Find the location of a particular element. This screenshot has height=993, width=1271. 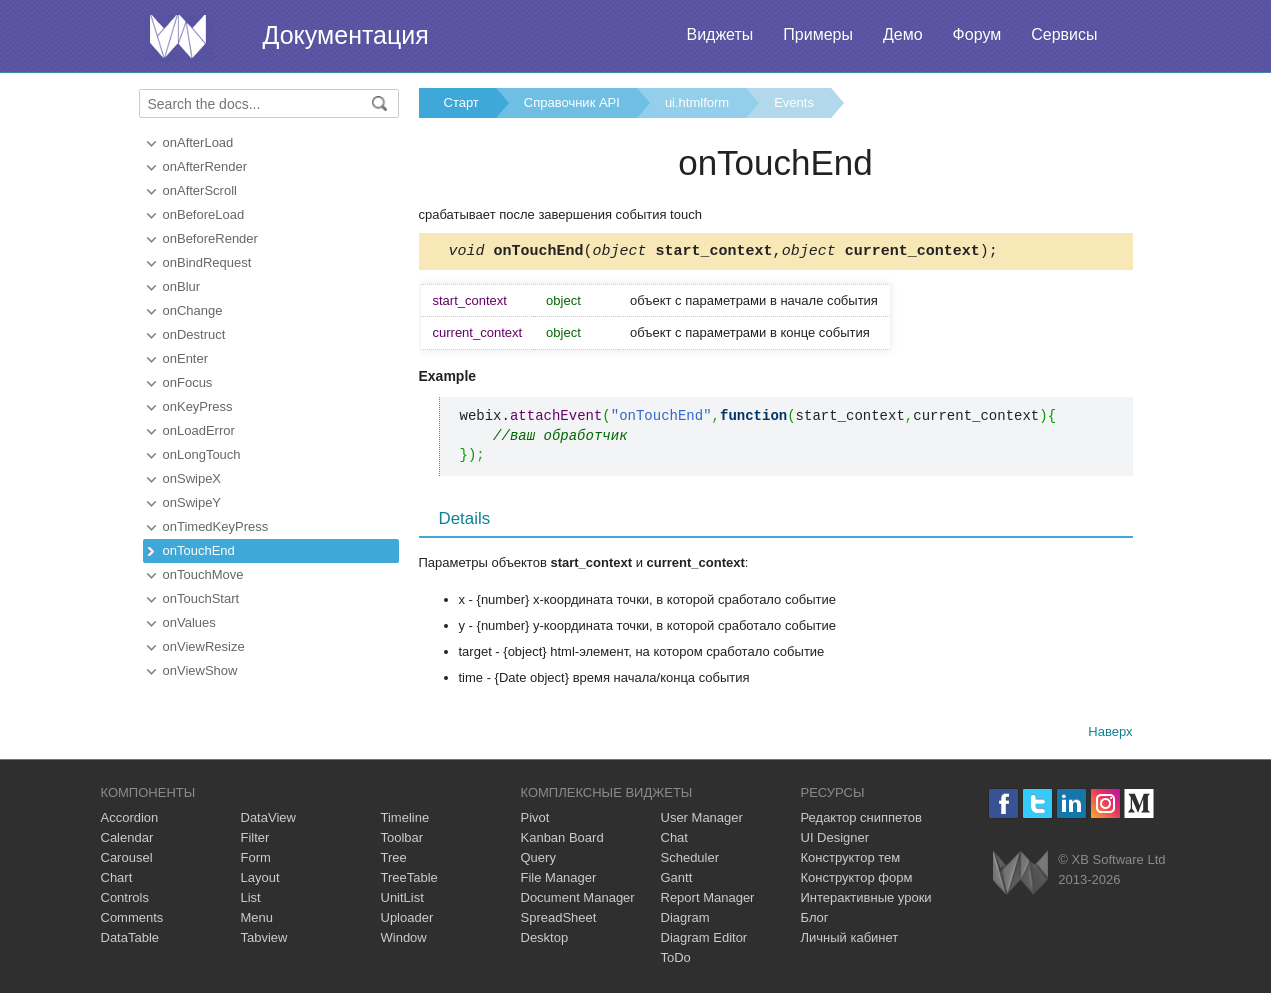

Report Manager is located at coordinates (708, 900).